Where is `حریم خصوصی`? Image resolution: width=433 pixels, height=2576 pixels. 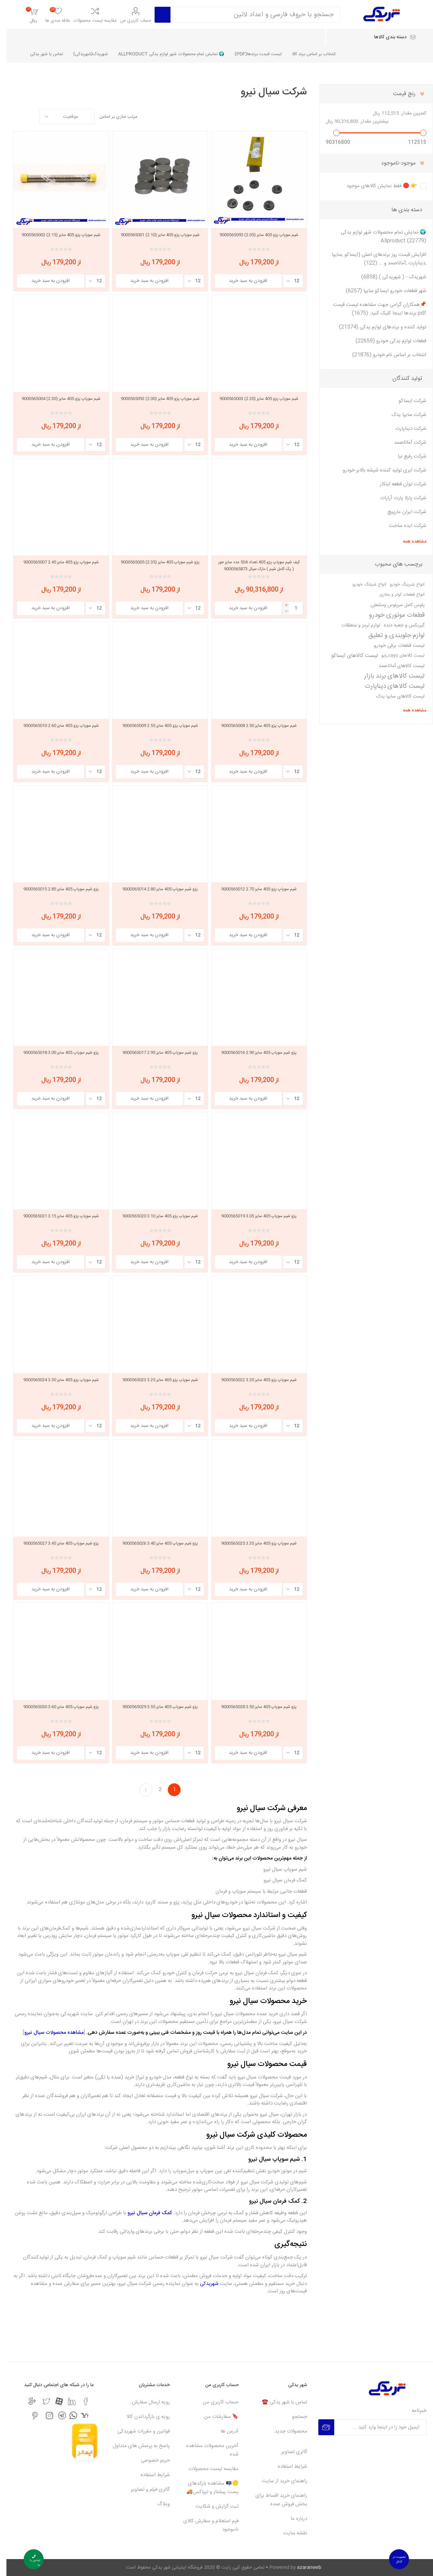
حریم خصوصی is located at coordinates (148, 2460).